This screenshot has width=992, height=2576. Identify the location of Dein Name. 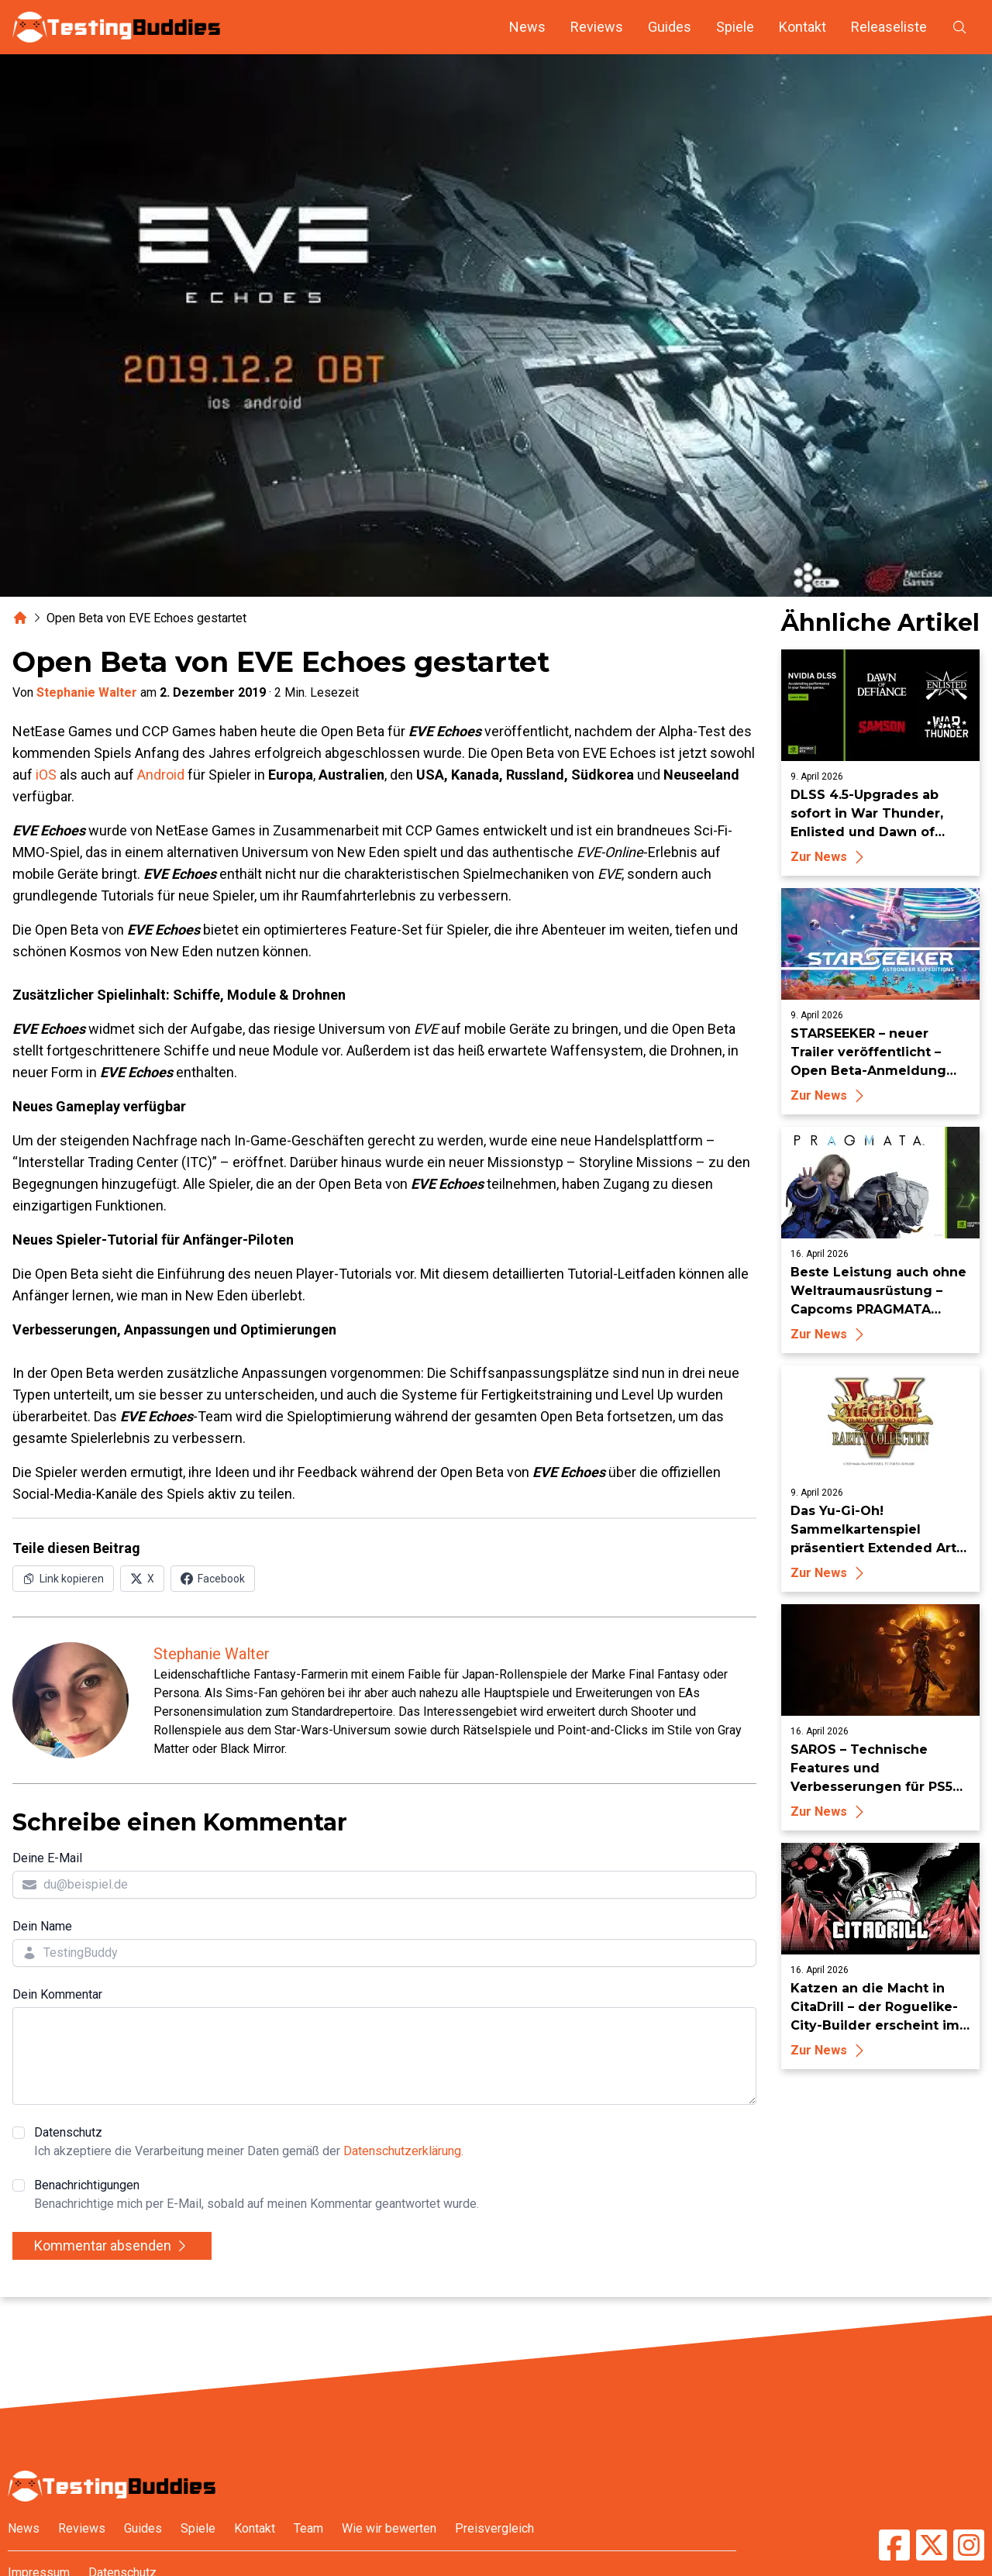
(42, 1926).